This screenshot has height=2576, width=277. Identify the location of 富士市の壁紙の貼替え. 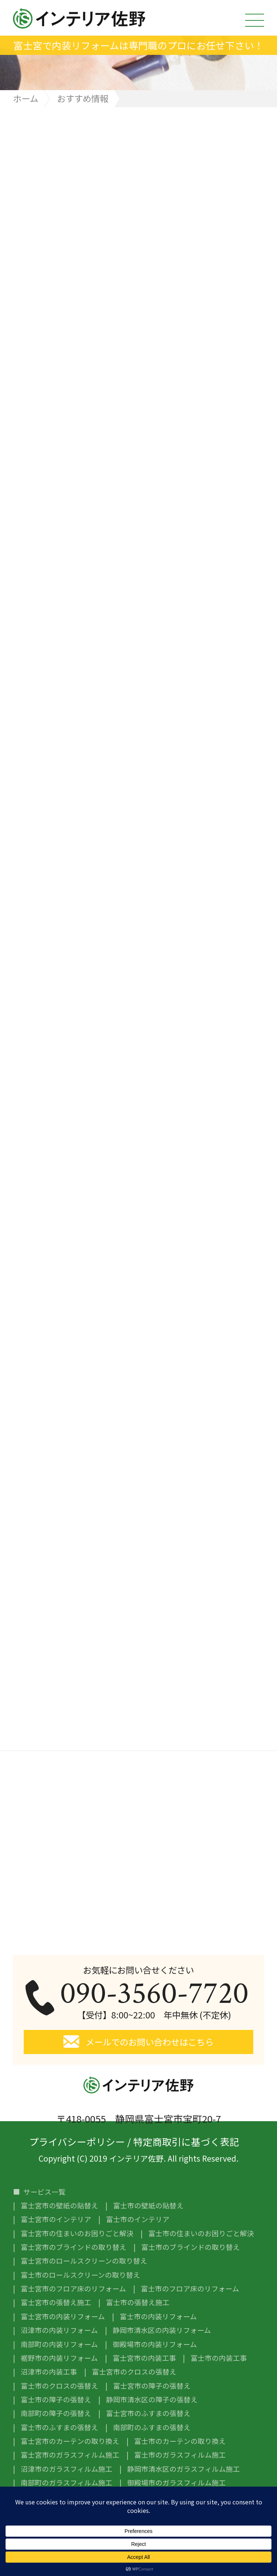
(148, 2205).